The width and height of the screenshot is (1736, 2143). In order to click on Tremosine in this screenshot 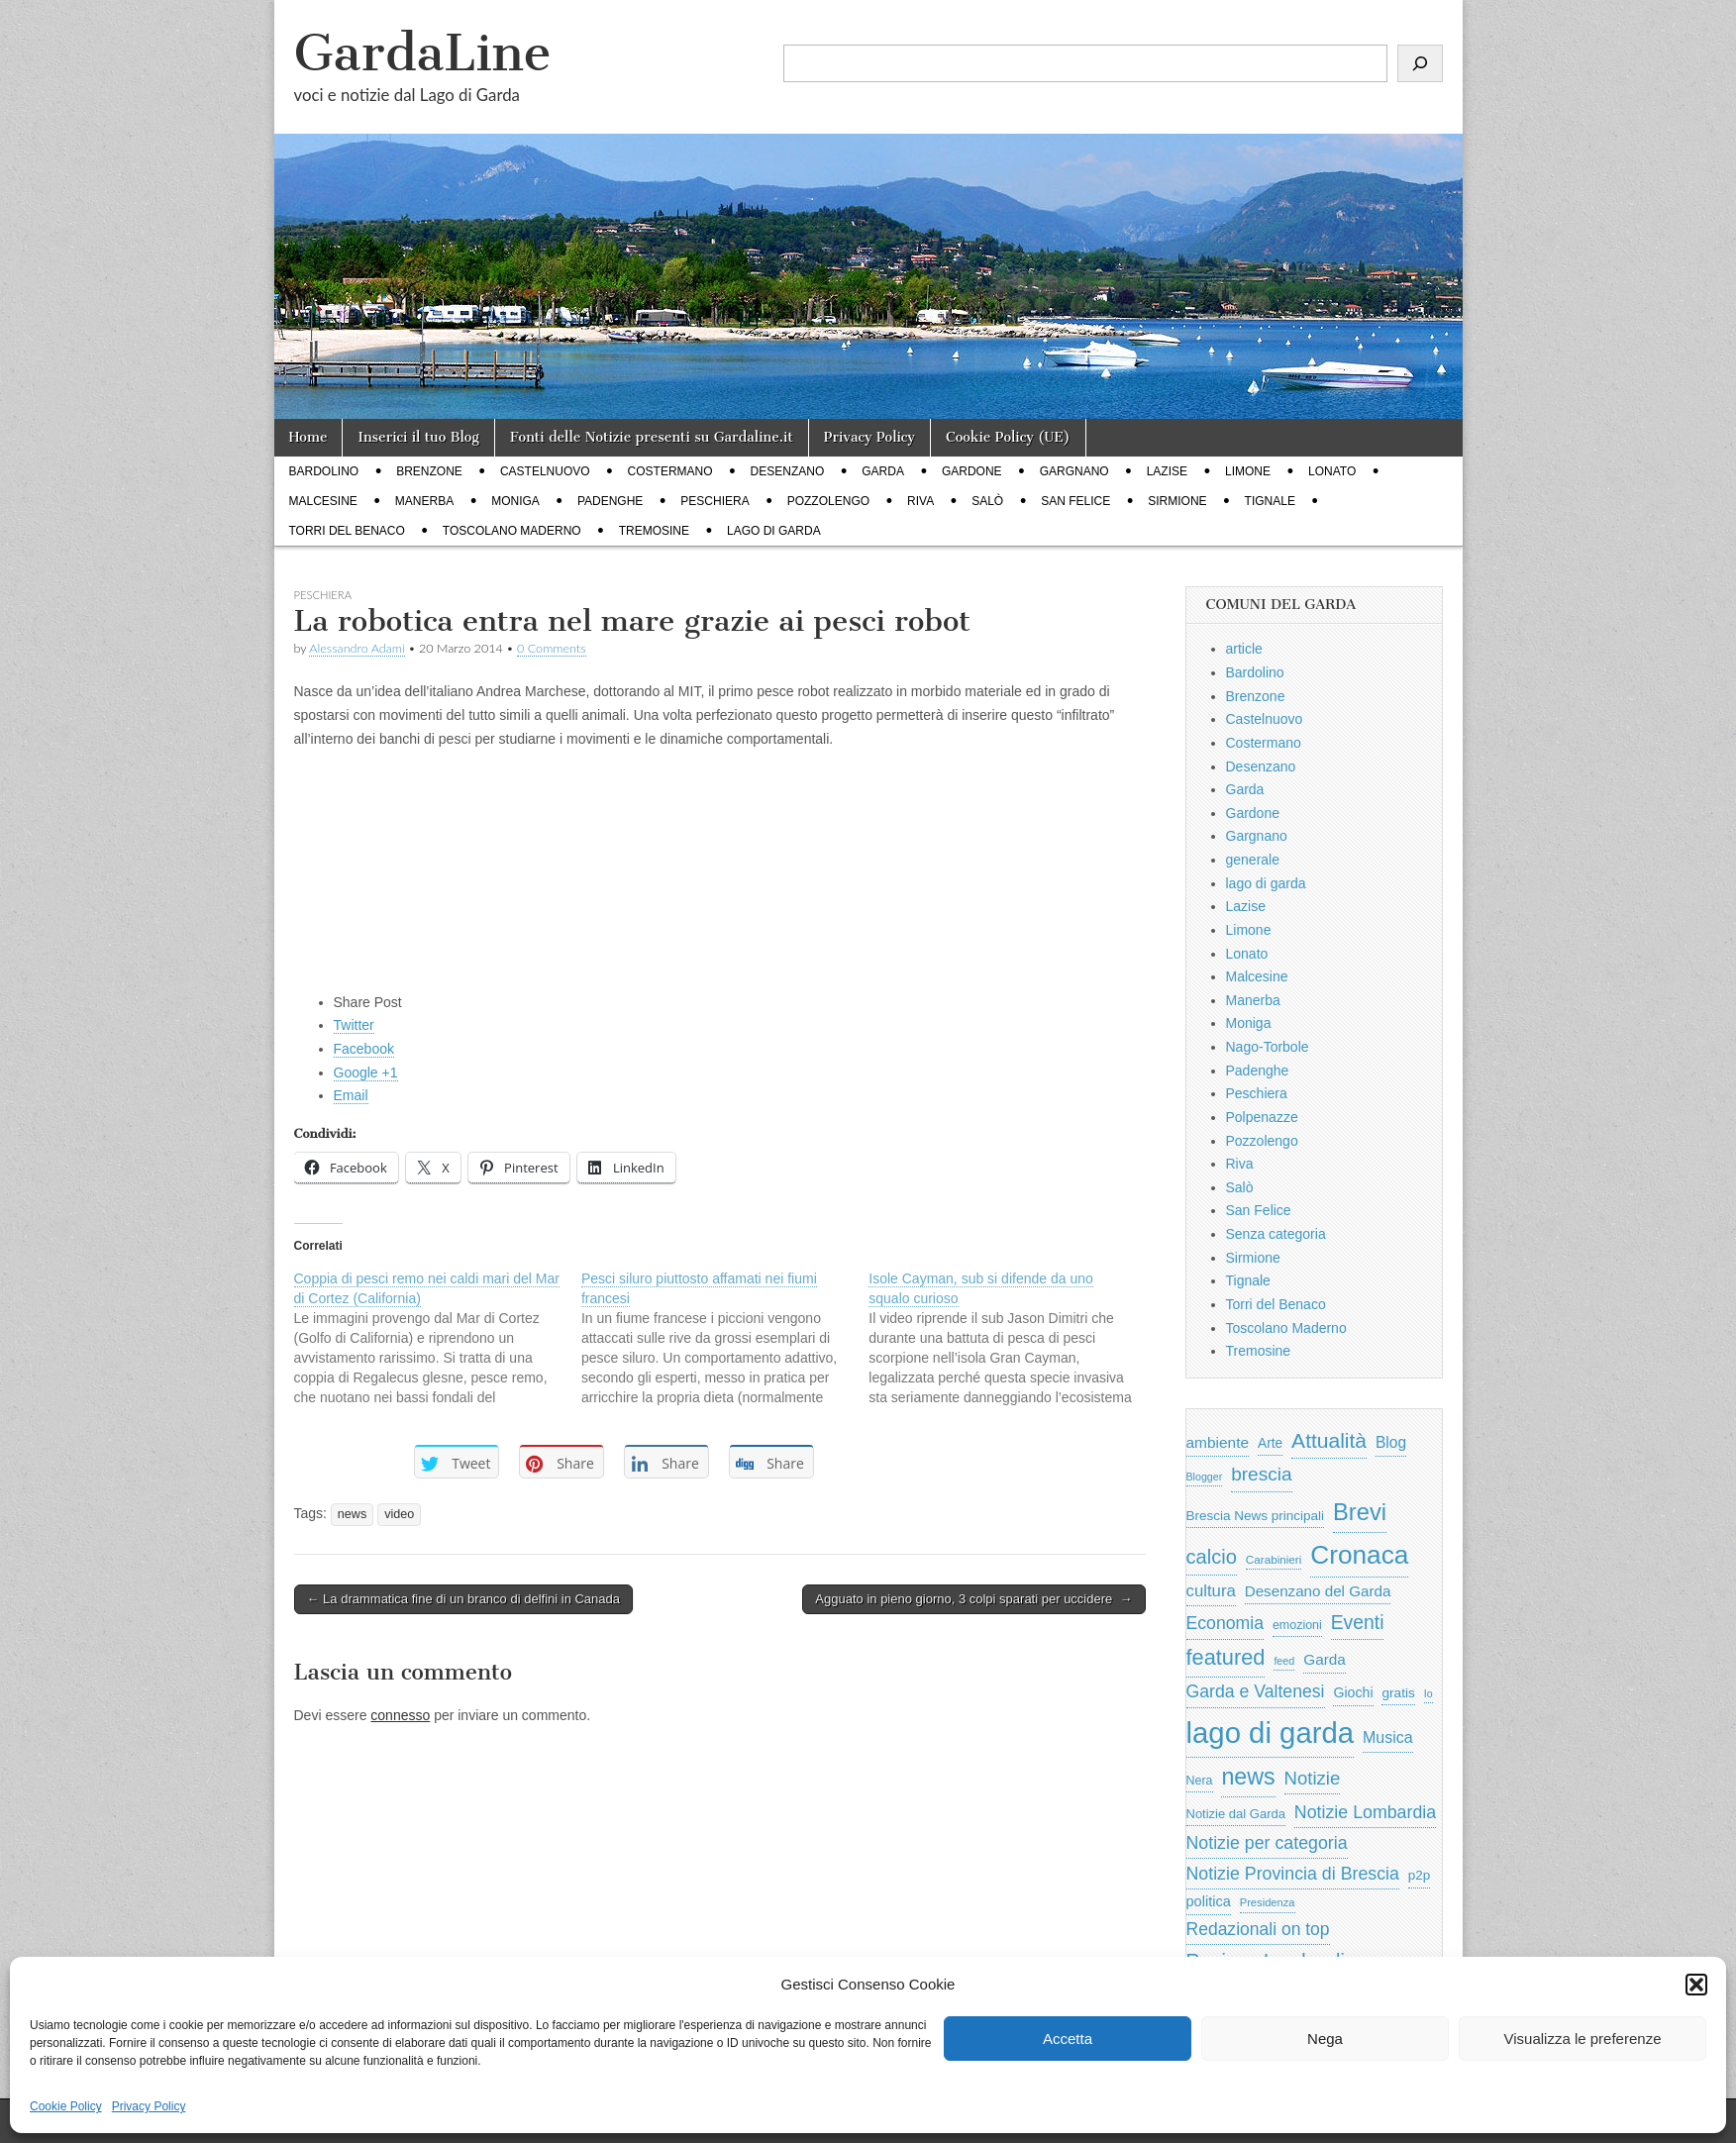, I will do `click(654, 531)`.